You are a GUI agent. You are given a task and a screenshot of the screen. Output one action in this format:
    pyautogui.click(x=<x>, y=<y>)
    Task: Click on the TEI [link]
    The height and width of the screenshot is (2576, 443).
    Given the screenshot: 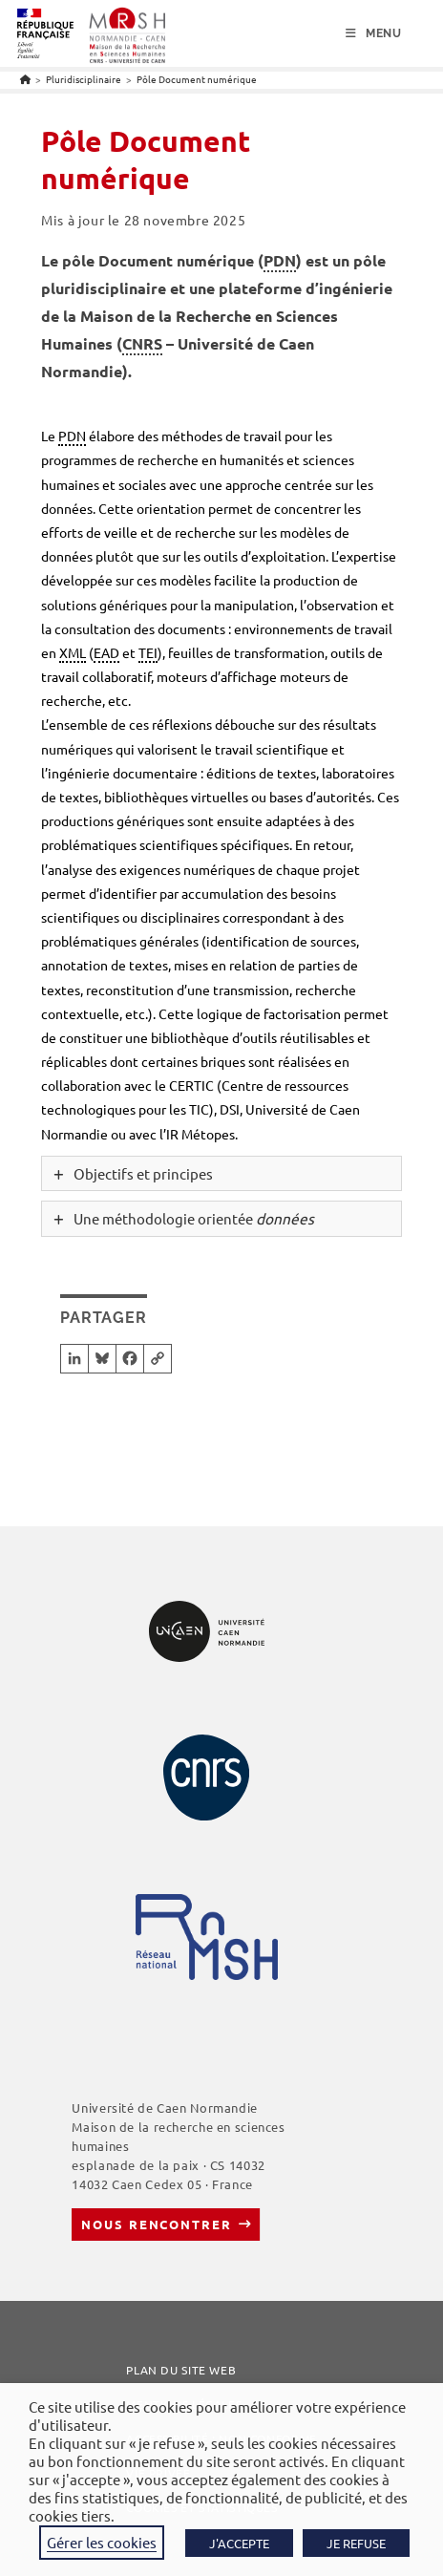 What is the action you would take?
    pyautogui.click(x=148, y=652)
    